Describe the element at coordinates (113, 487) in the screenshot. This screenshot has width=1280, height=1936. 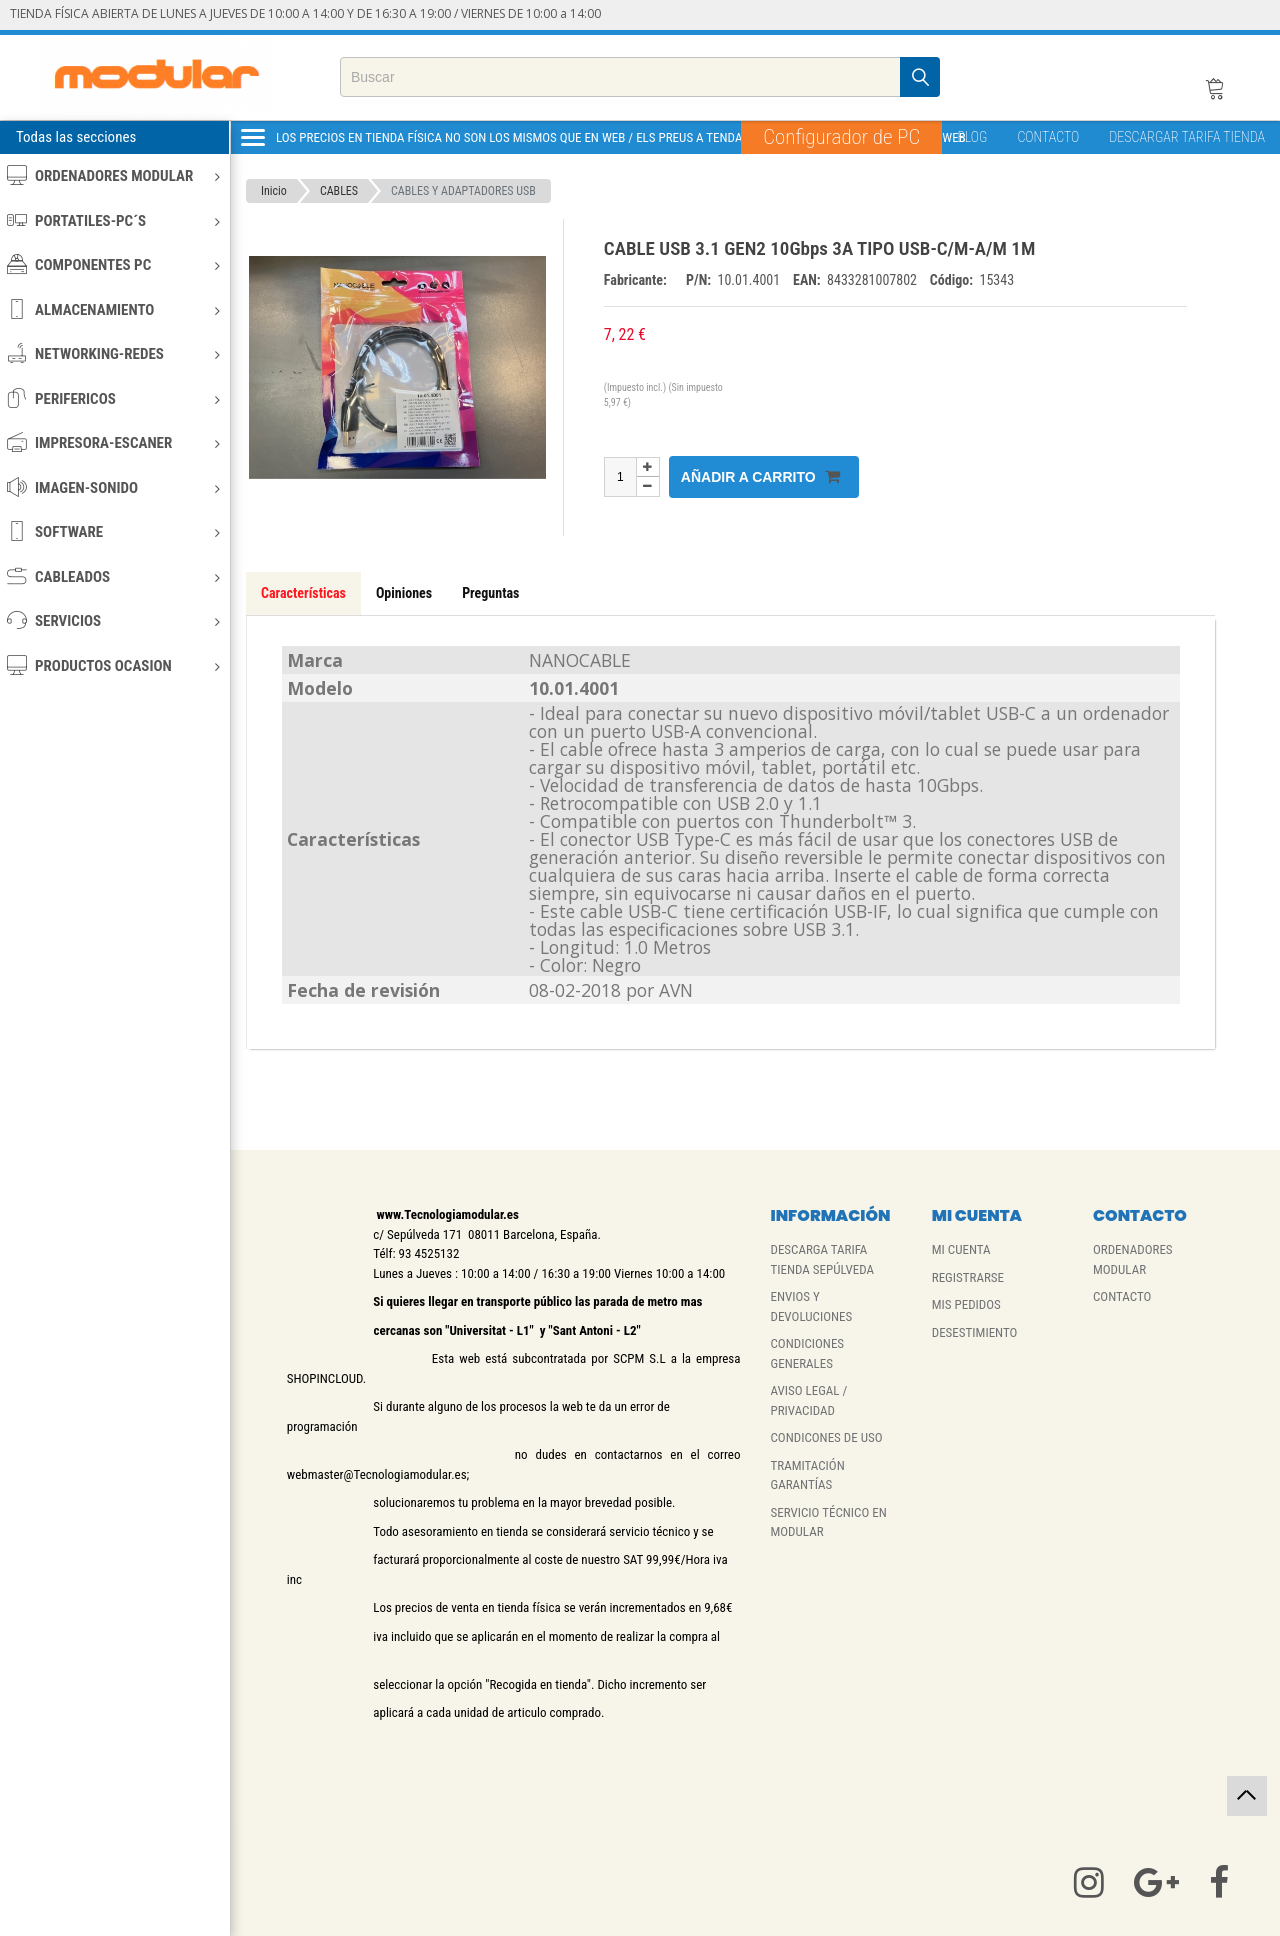
I see `IMAGEN-SONIDO` at that location.